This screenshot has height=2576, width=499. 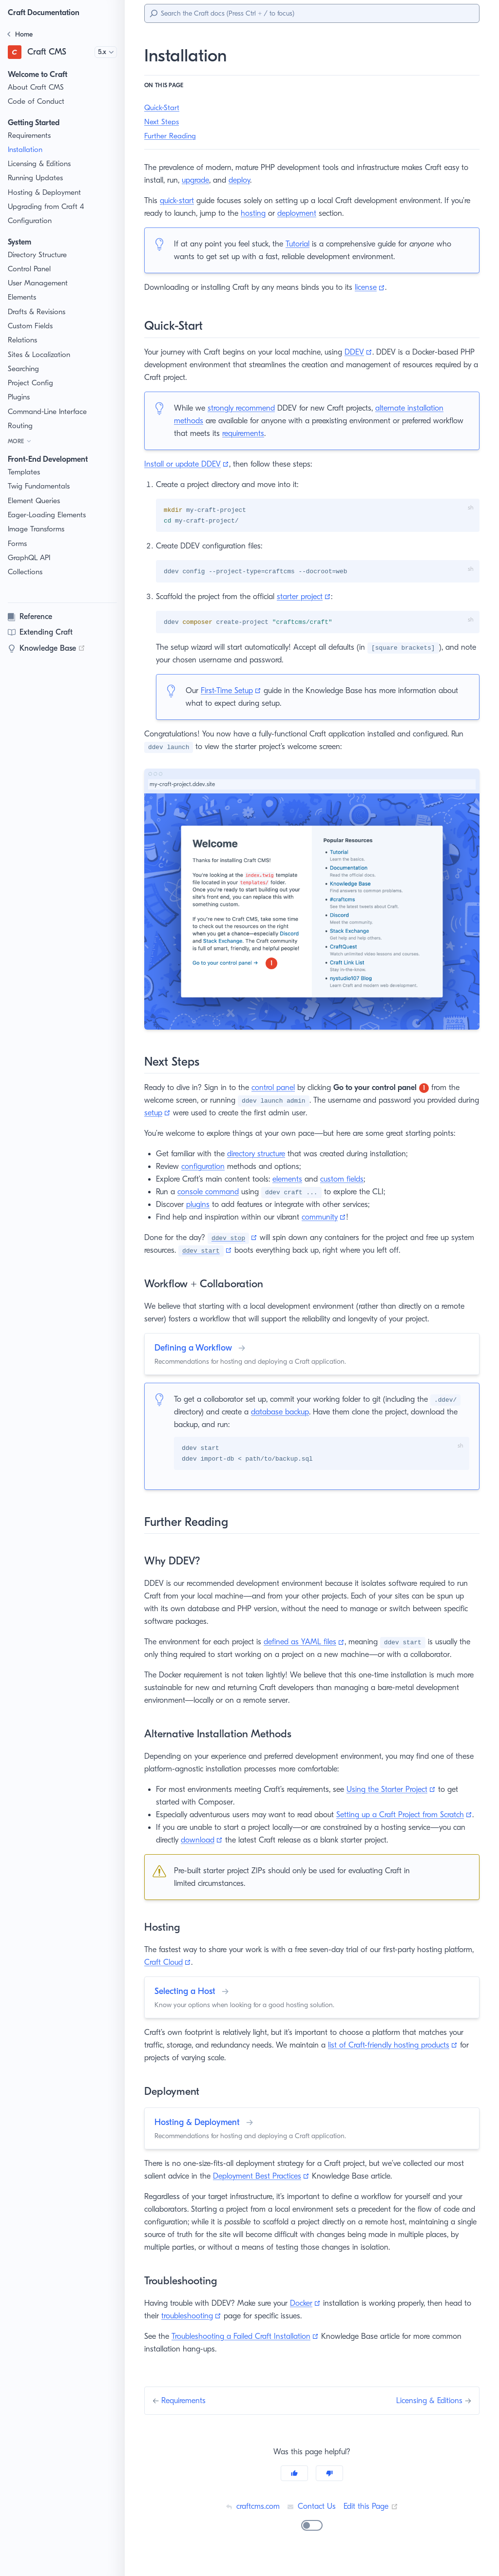 I want to click on Searching, so click(x=24, y=369).